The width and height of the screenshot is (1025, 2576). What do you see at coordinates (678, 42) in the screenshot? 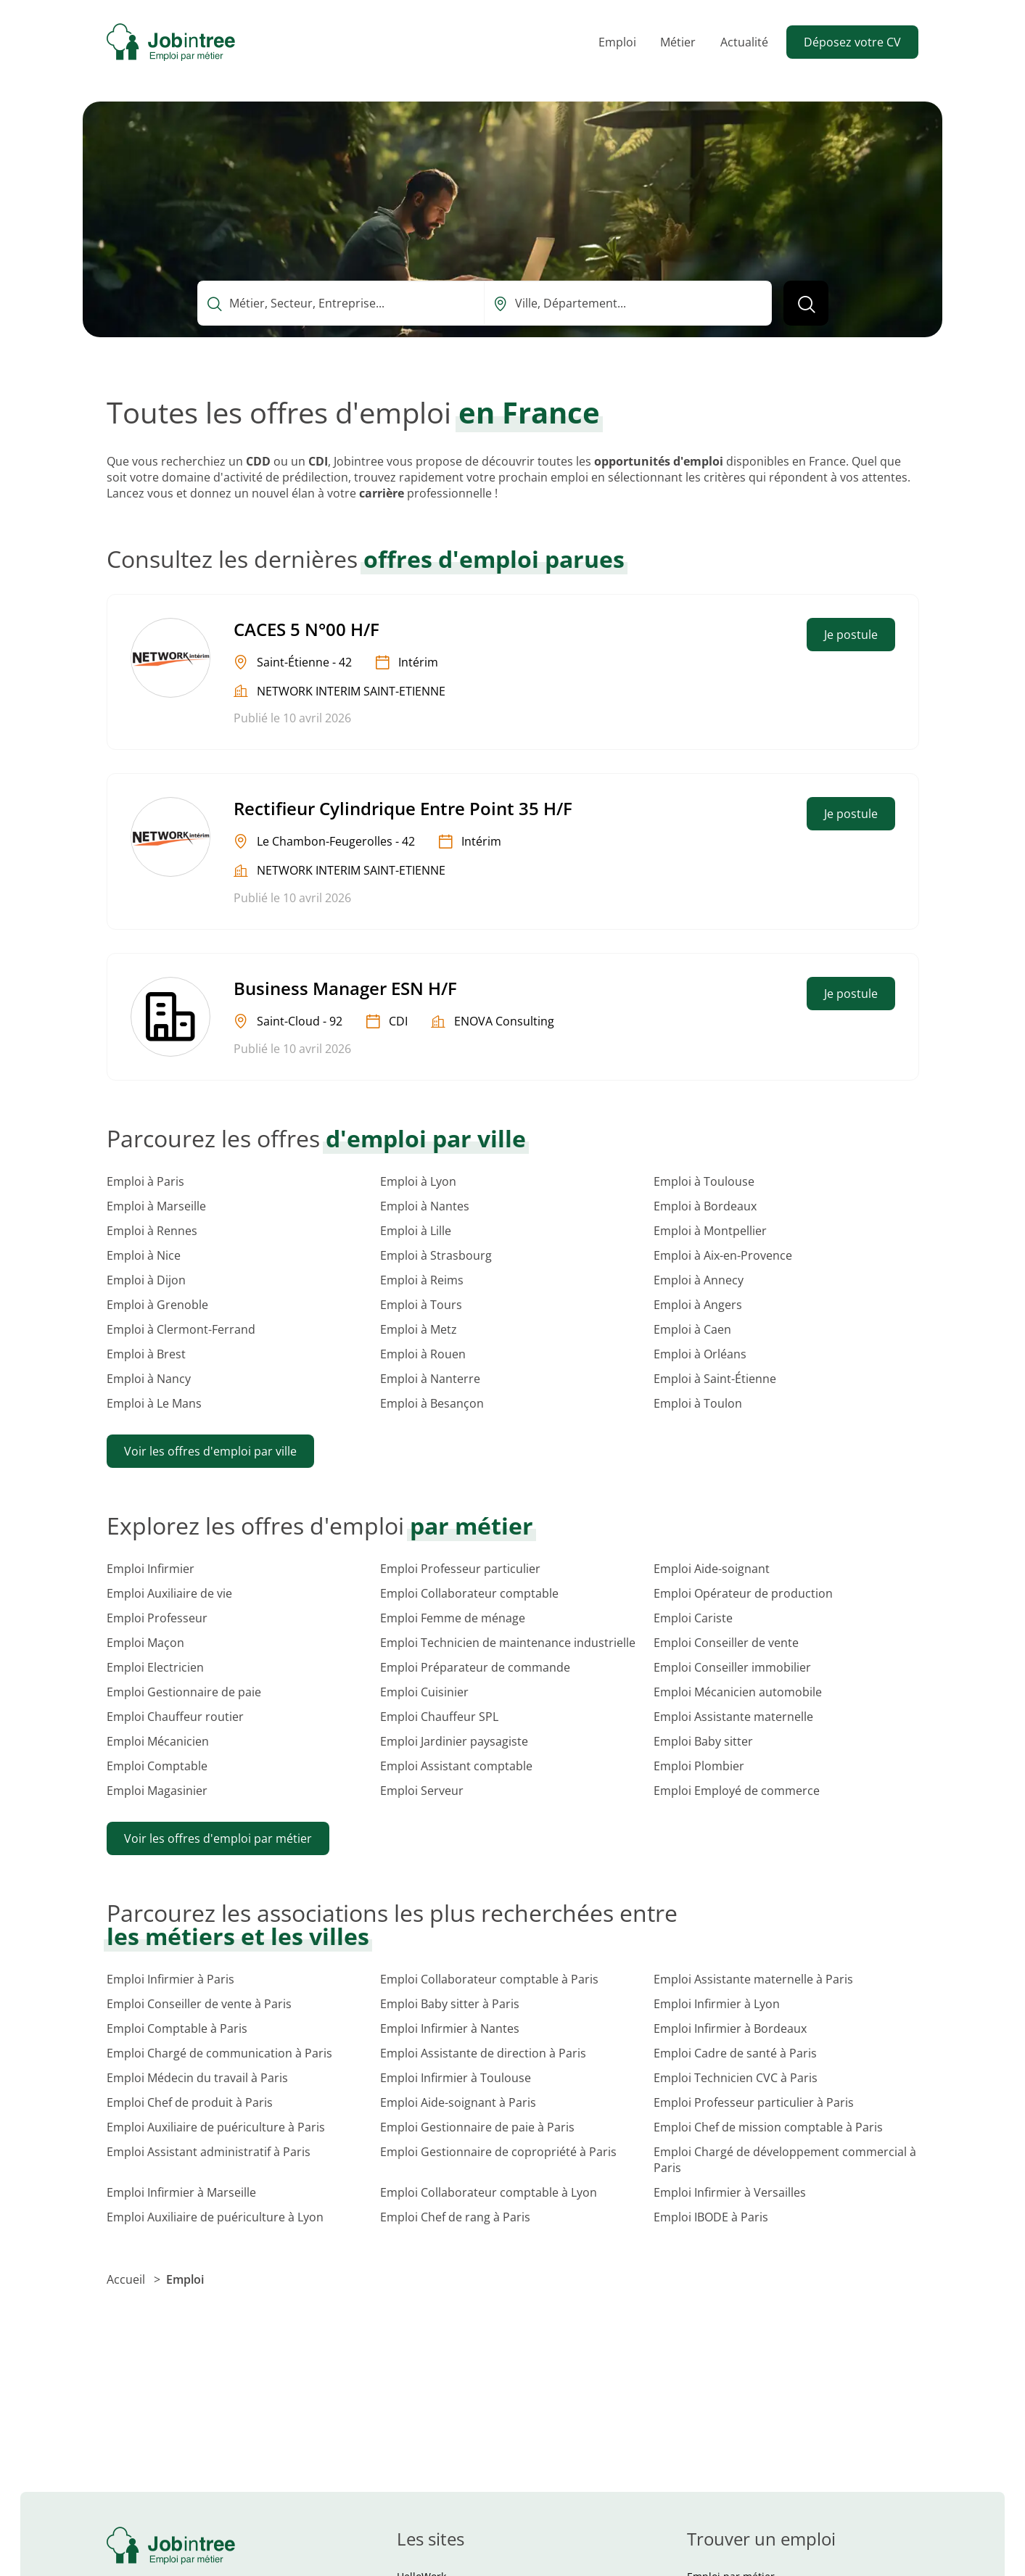
I see `Métier` at bounding box center [678, 42].